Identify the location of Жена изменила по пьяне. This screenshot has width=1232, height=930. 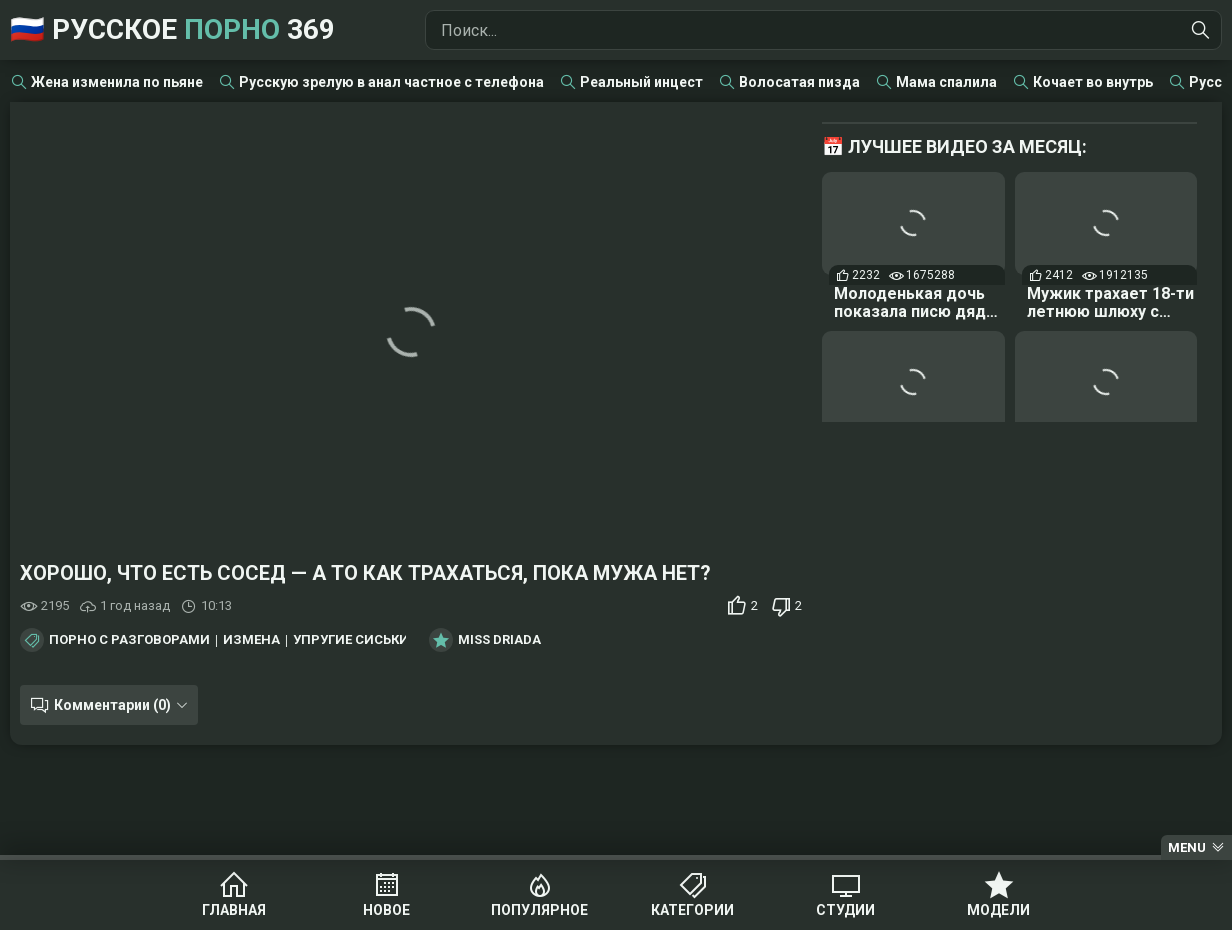
(117, 82).